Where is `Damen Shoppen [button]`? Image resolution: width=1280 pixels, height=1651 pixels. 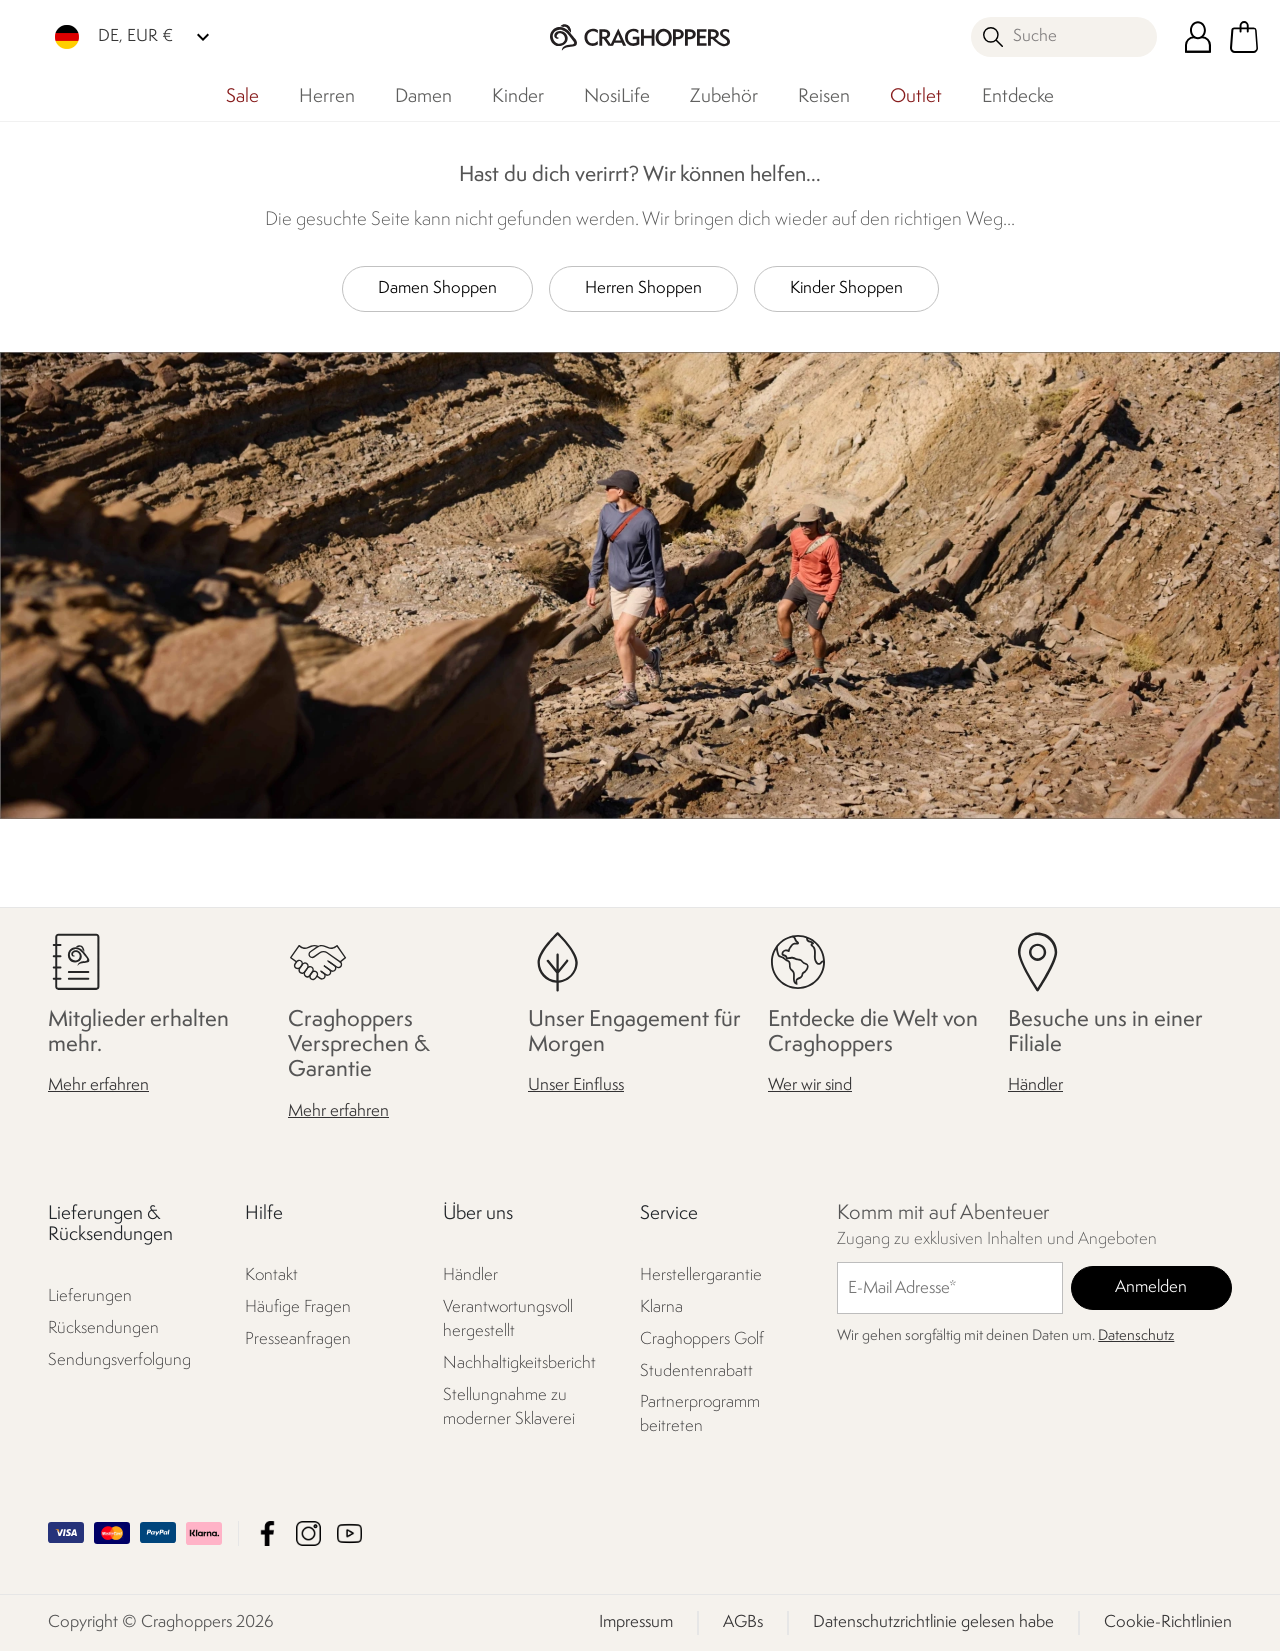
Damen Shoppen [button] is located at coordinates (437, 288).